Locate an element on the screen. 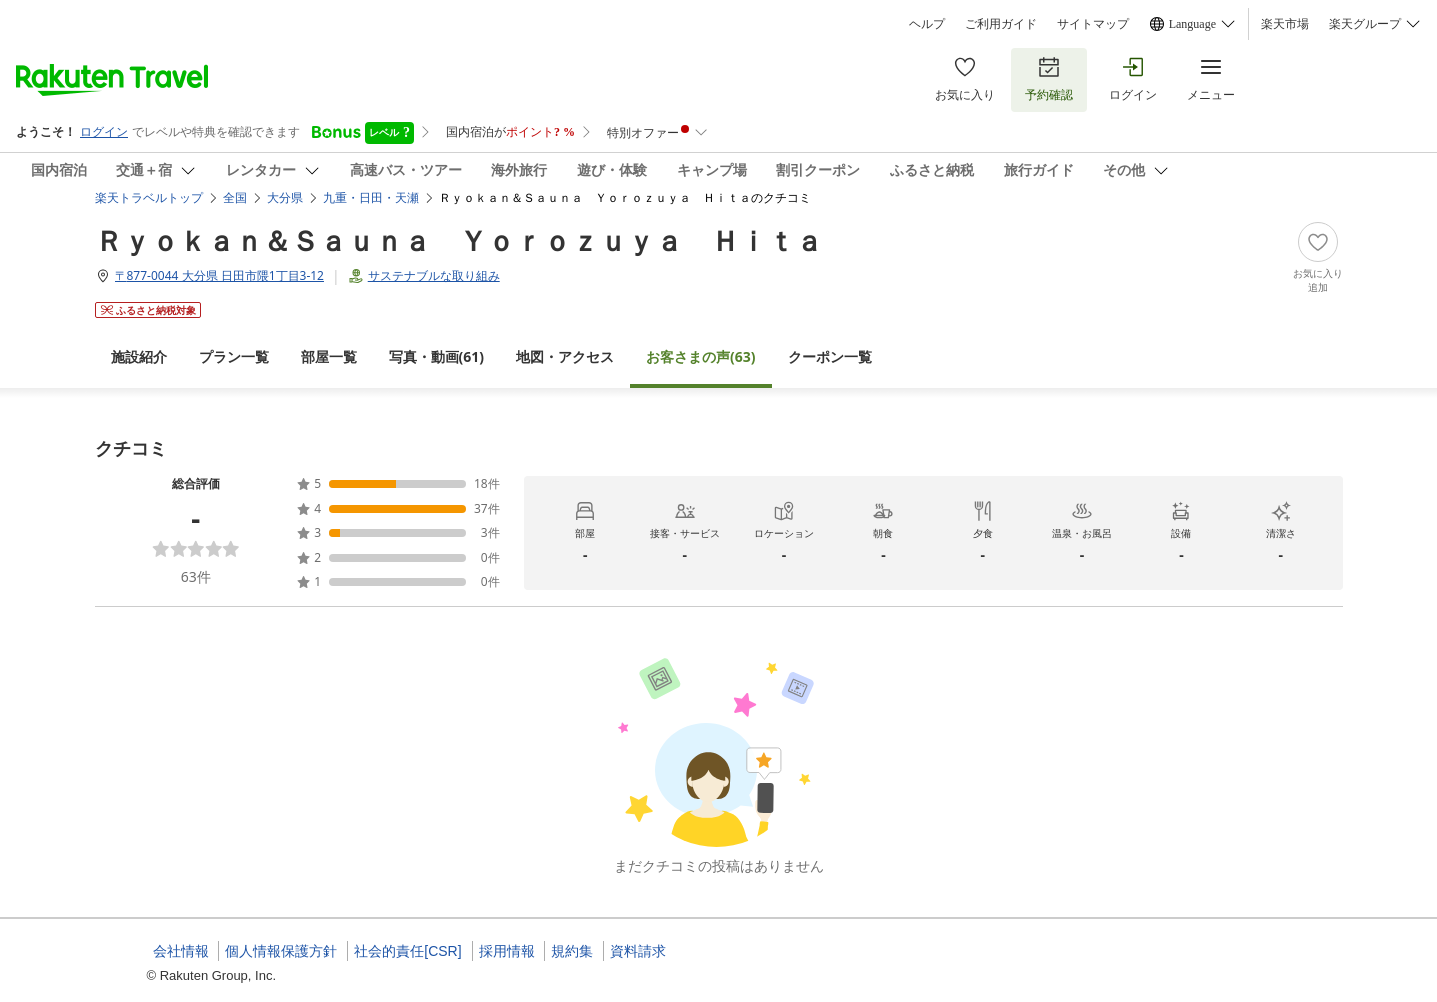 This screenshot has height=1002, width=1437. 会社情報 is located at coordinates (181, 951).